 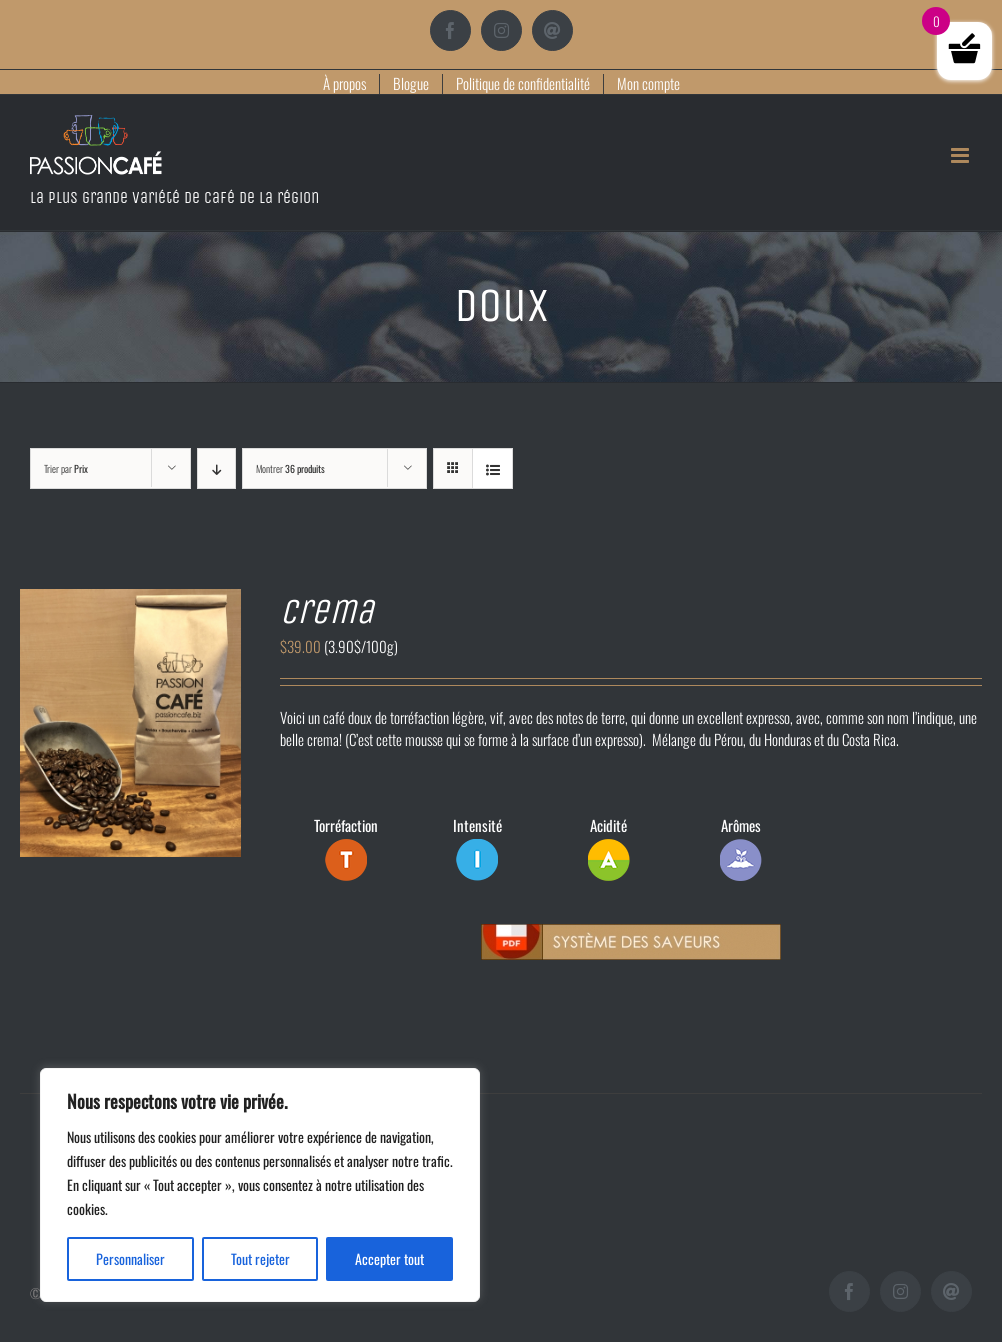 What do you see at coordinates (66, 468) in the screenshot?
I see `Trier par` at bounding box center [66, 468].